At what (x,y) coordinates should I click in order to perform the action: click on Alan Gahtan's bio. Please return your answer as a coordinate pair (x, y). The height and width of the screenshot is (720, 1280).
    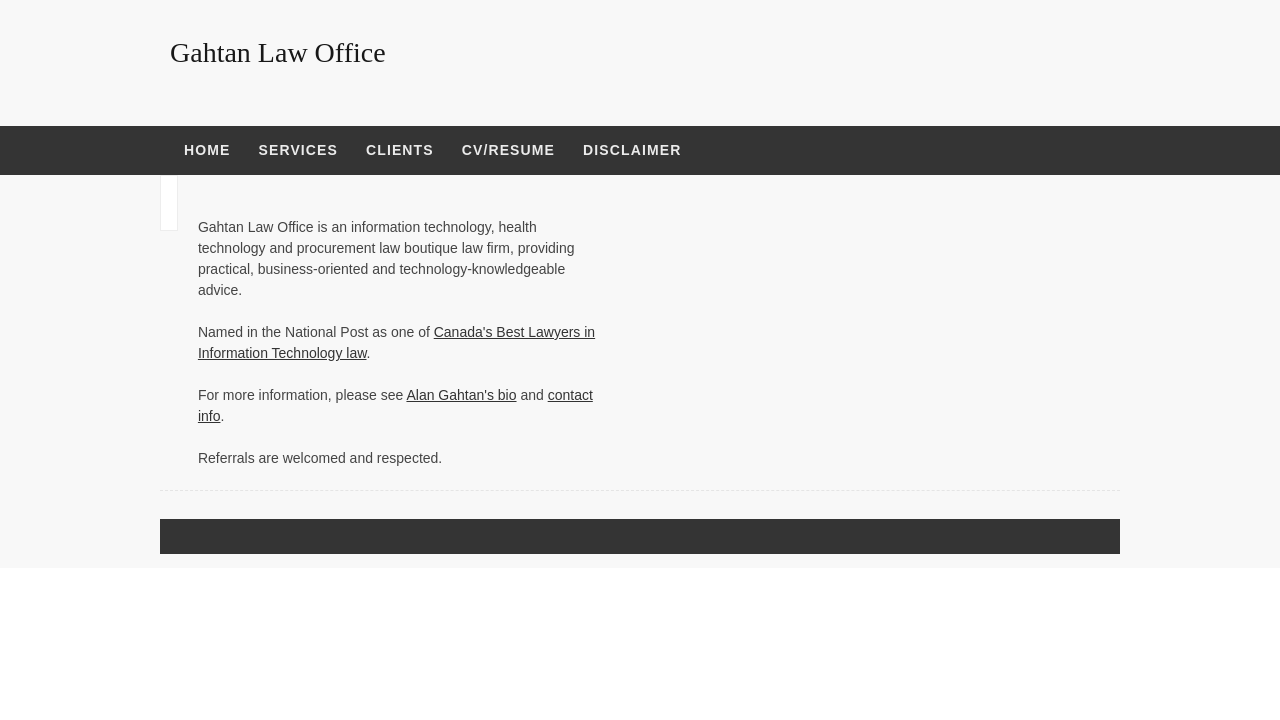
    Looking at the image, I should click on (461, 395).